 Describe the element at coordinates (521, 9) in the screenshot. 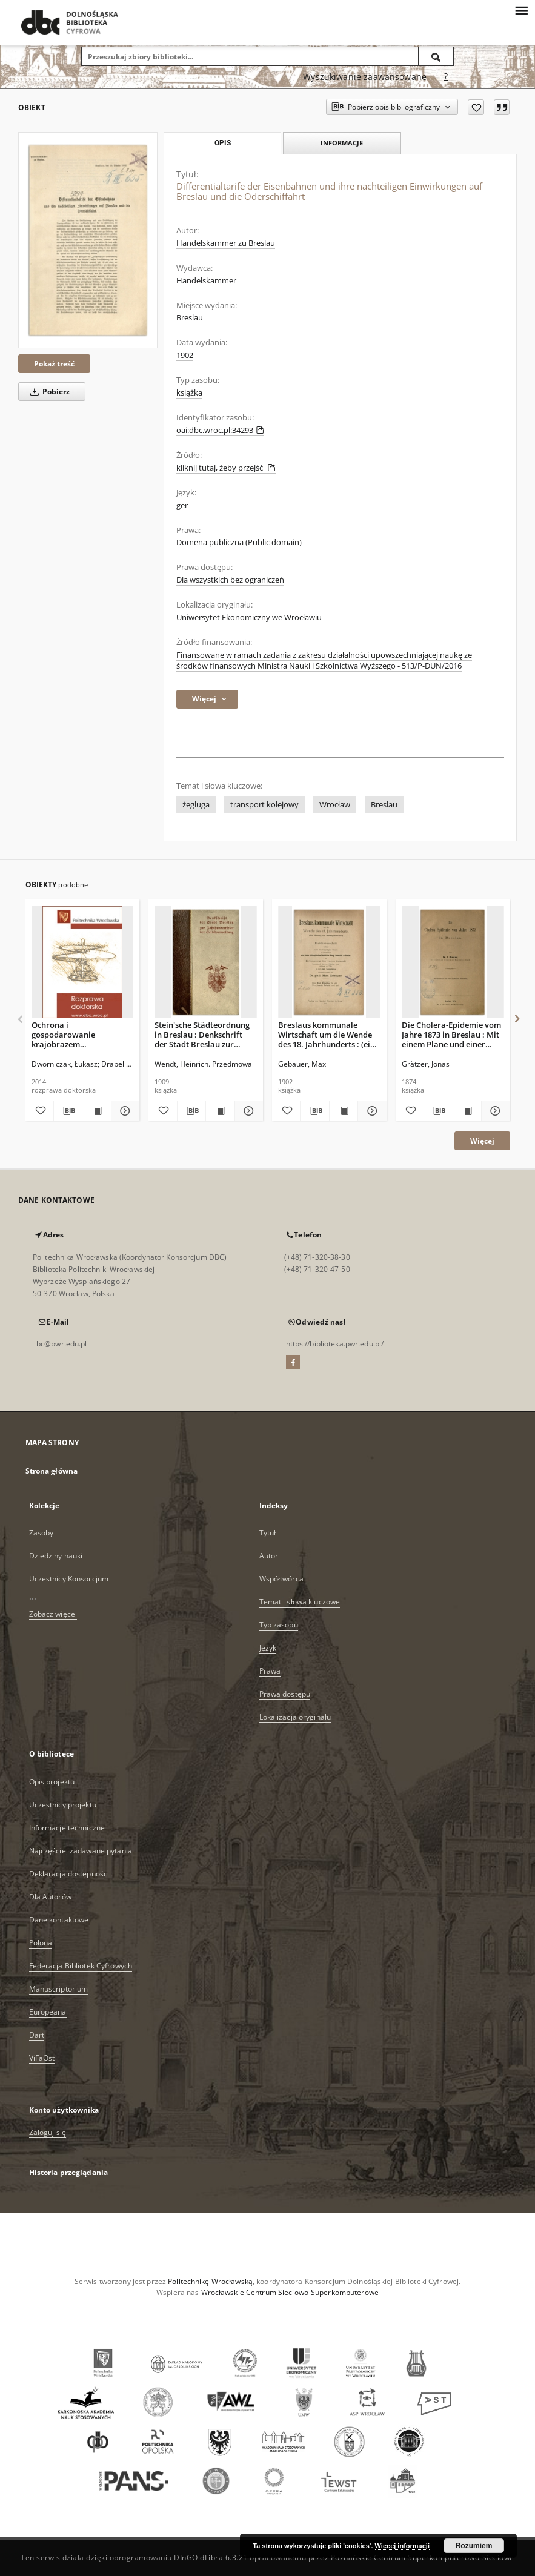

I see `[Menu]` at that location.